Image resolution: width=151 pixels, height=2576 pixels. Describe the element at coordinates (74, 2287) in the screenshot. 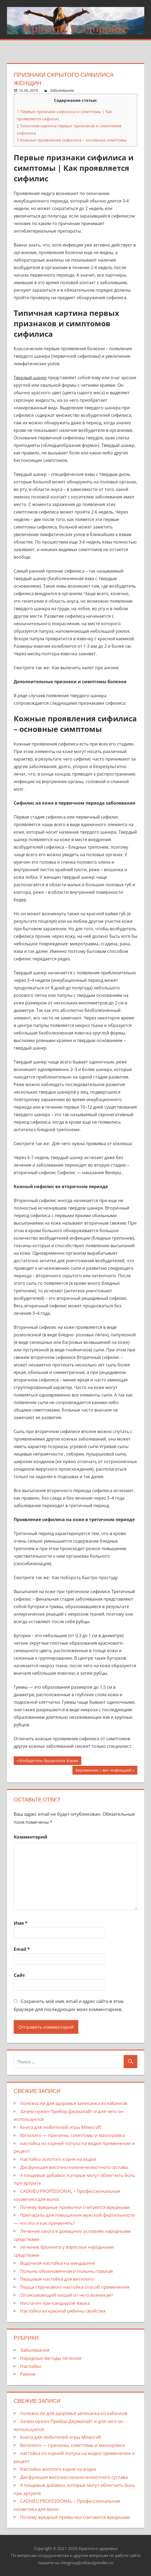

I see `Перца стручкового настойка способ применения` at that location.